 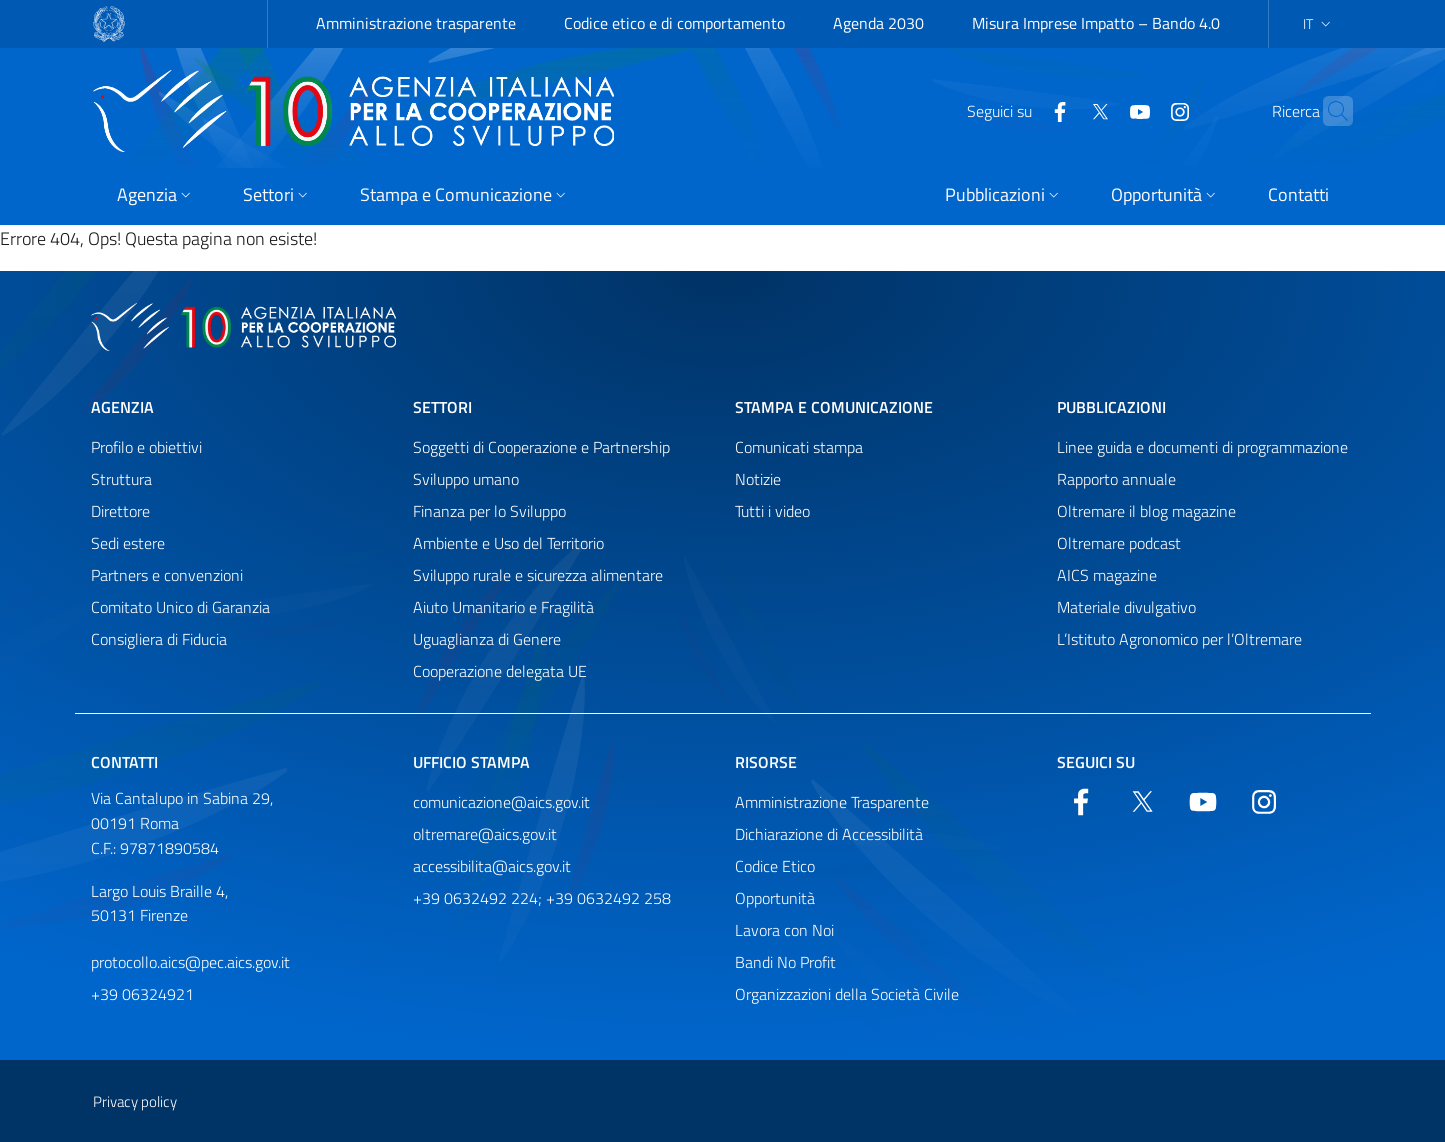 I want to click on Agenda 2030, so click(x=878, y=23).